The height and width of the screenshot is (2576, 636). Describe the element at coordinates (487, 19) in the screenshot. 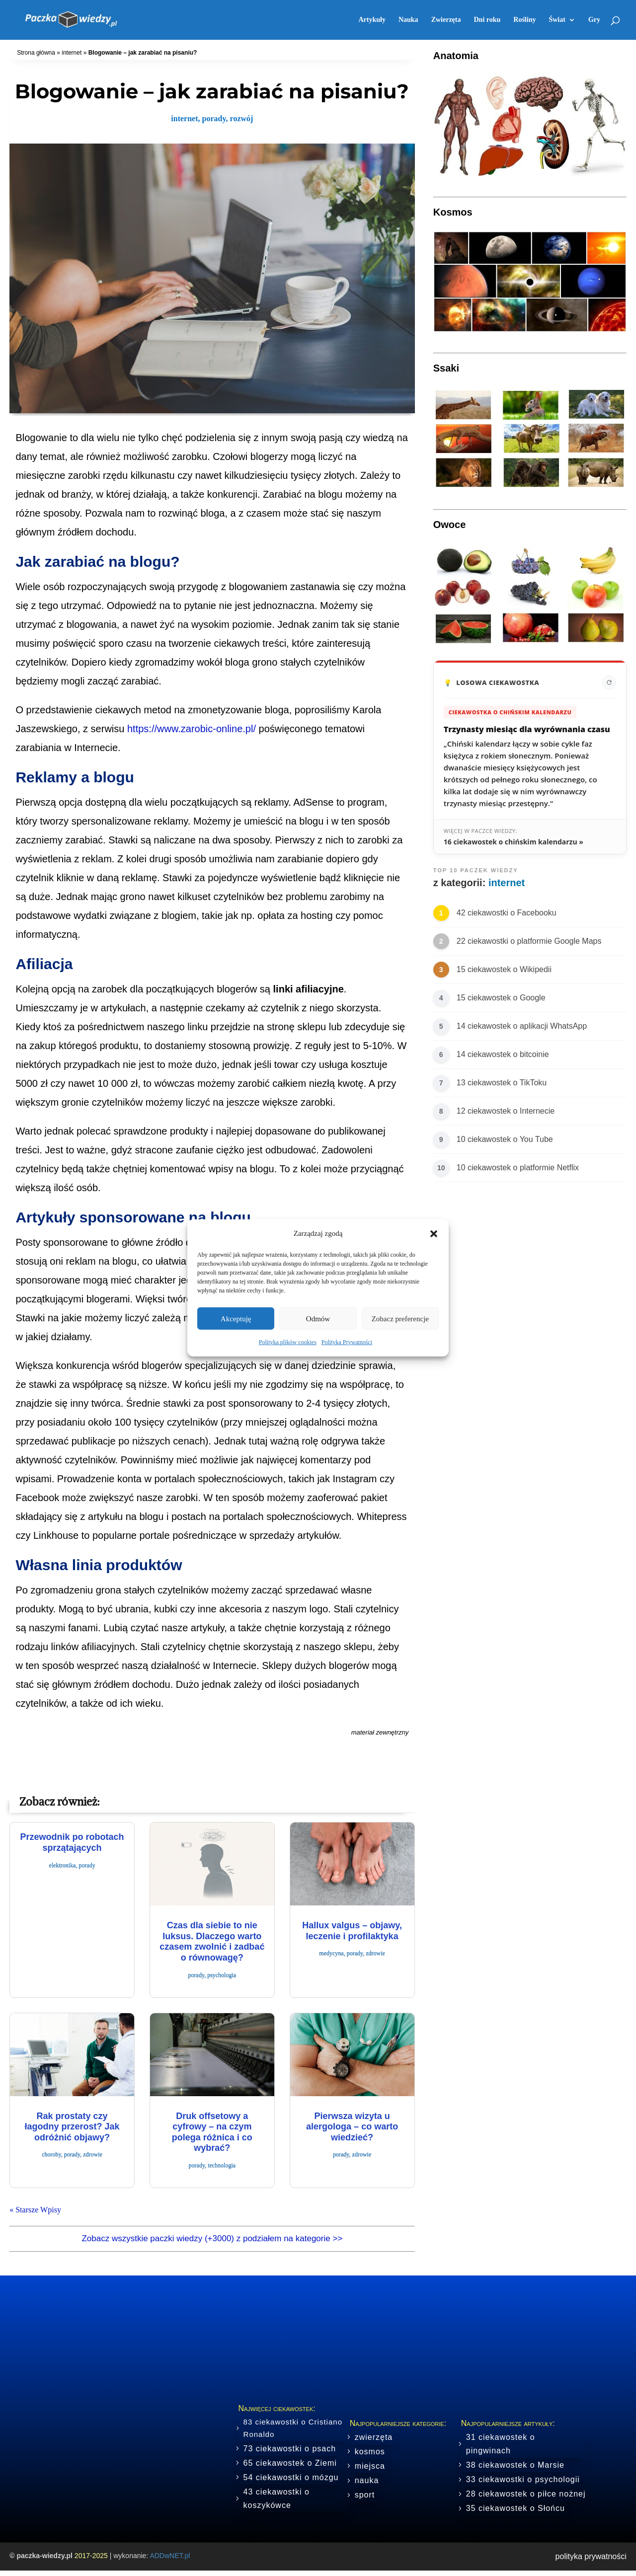

I see `Dni roku` at that location.